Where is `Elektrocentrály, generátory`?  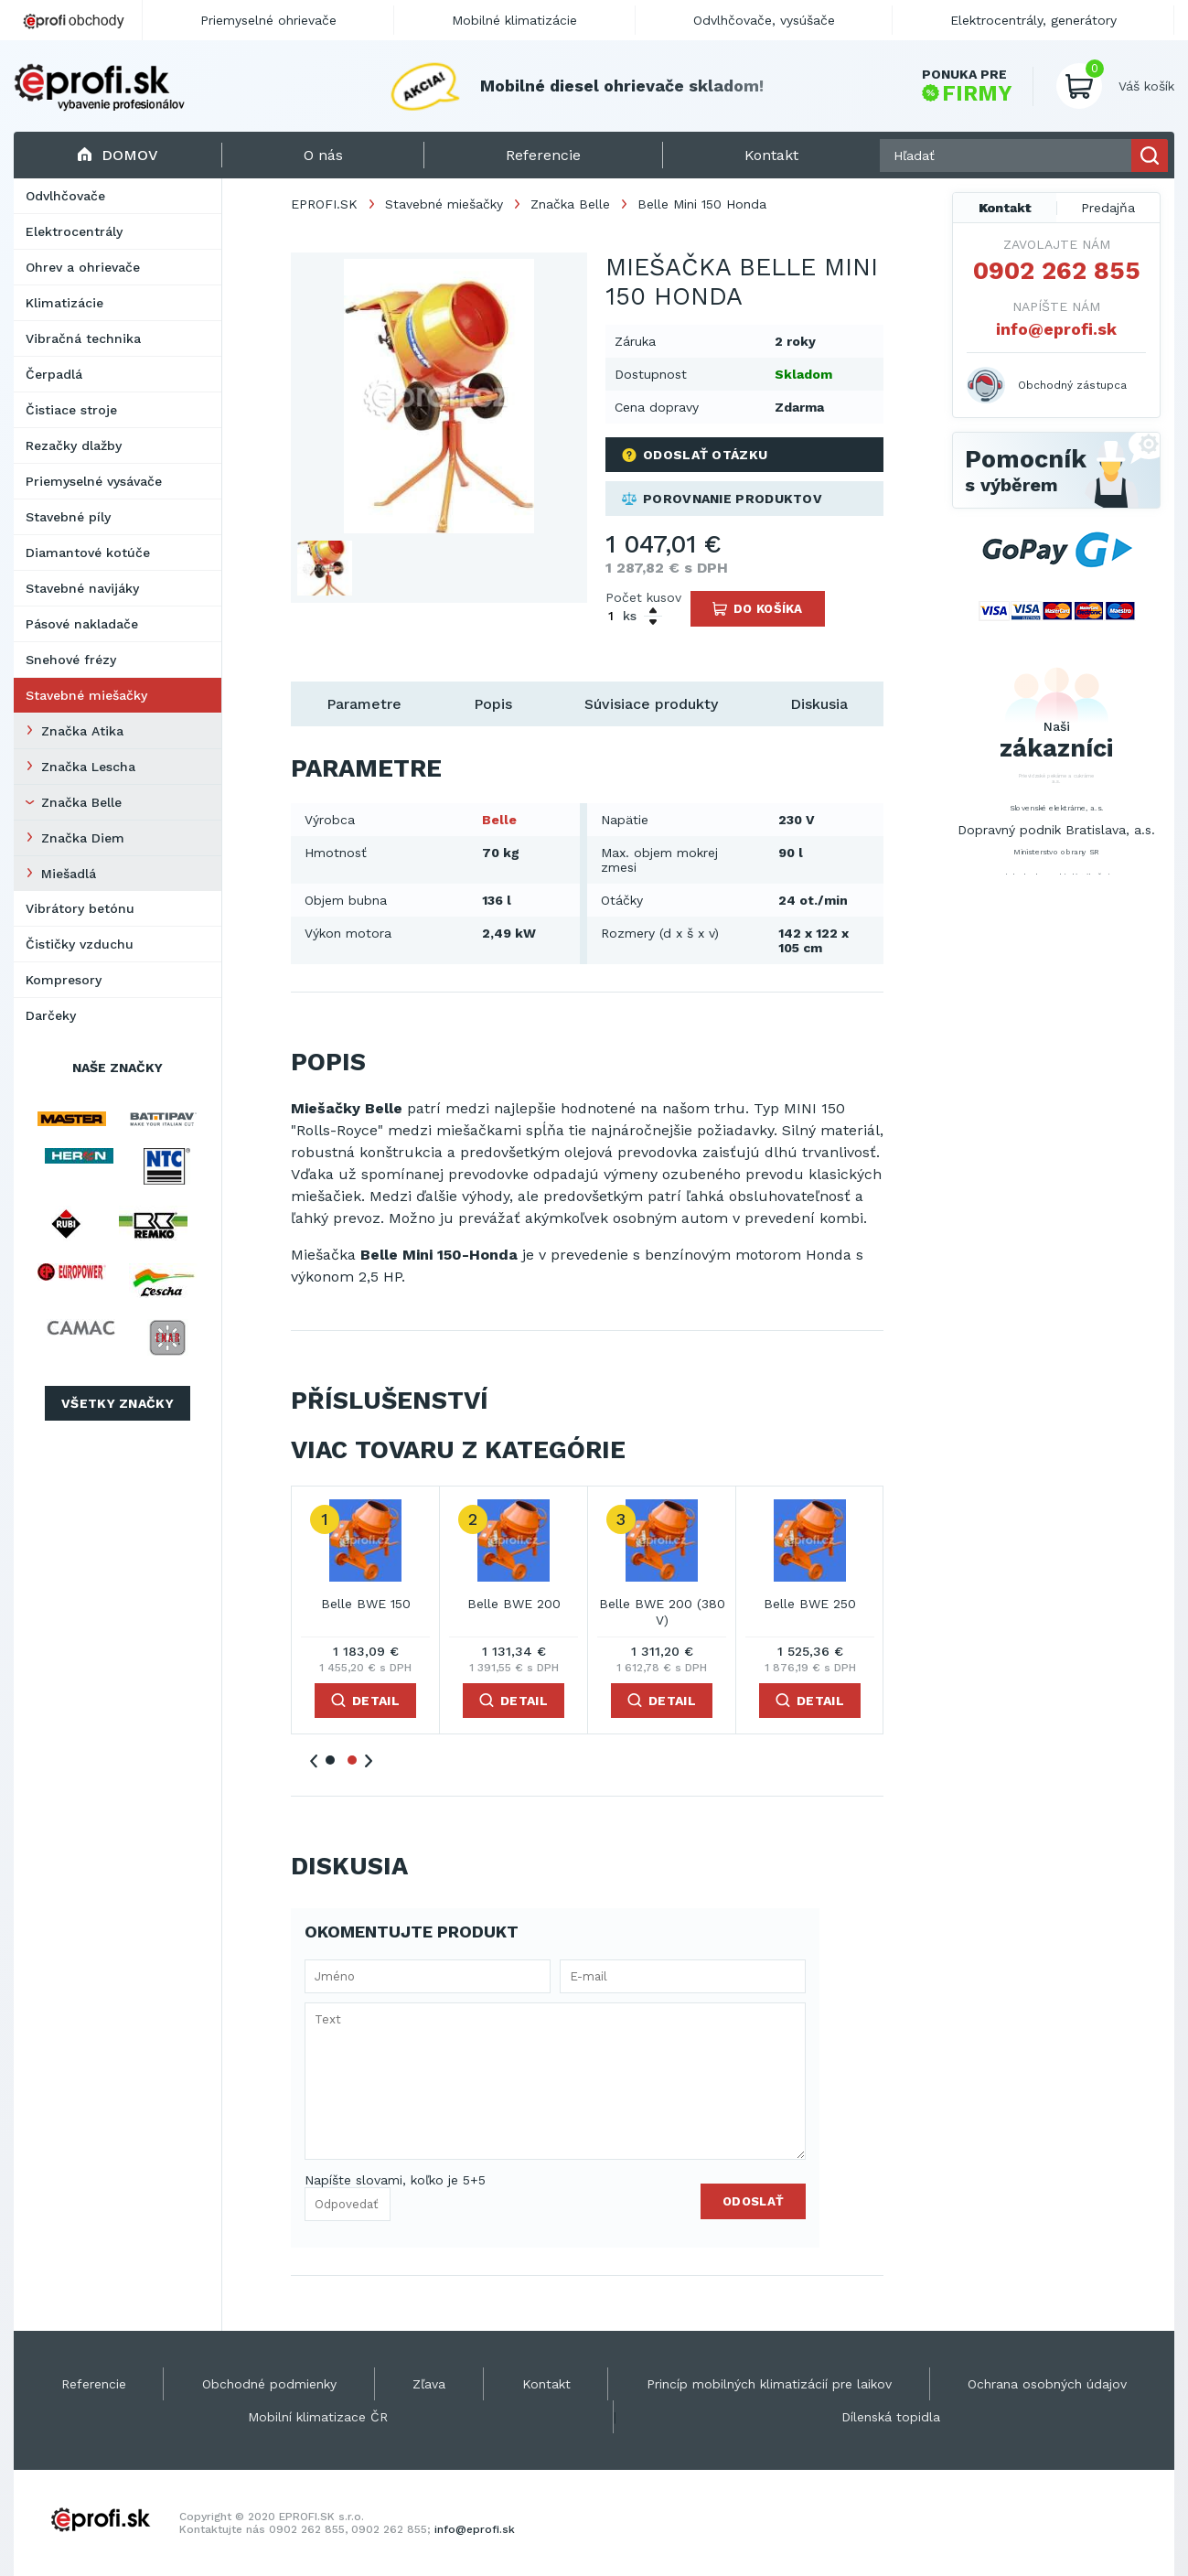
Elektrocentrály, generátory is located at coordinates (1033, 20).